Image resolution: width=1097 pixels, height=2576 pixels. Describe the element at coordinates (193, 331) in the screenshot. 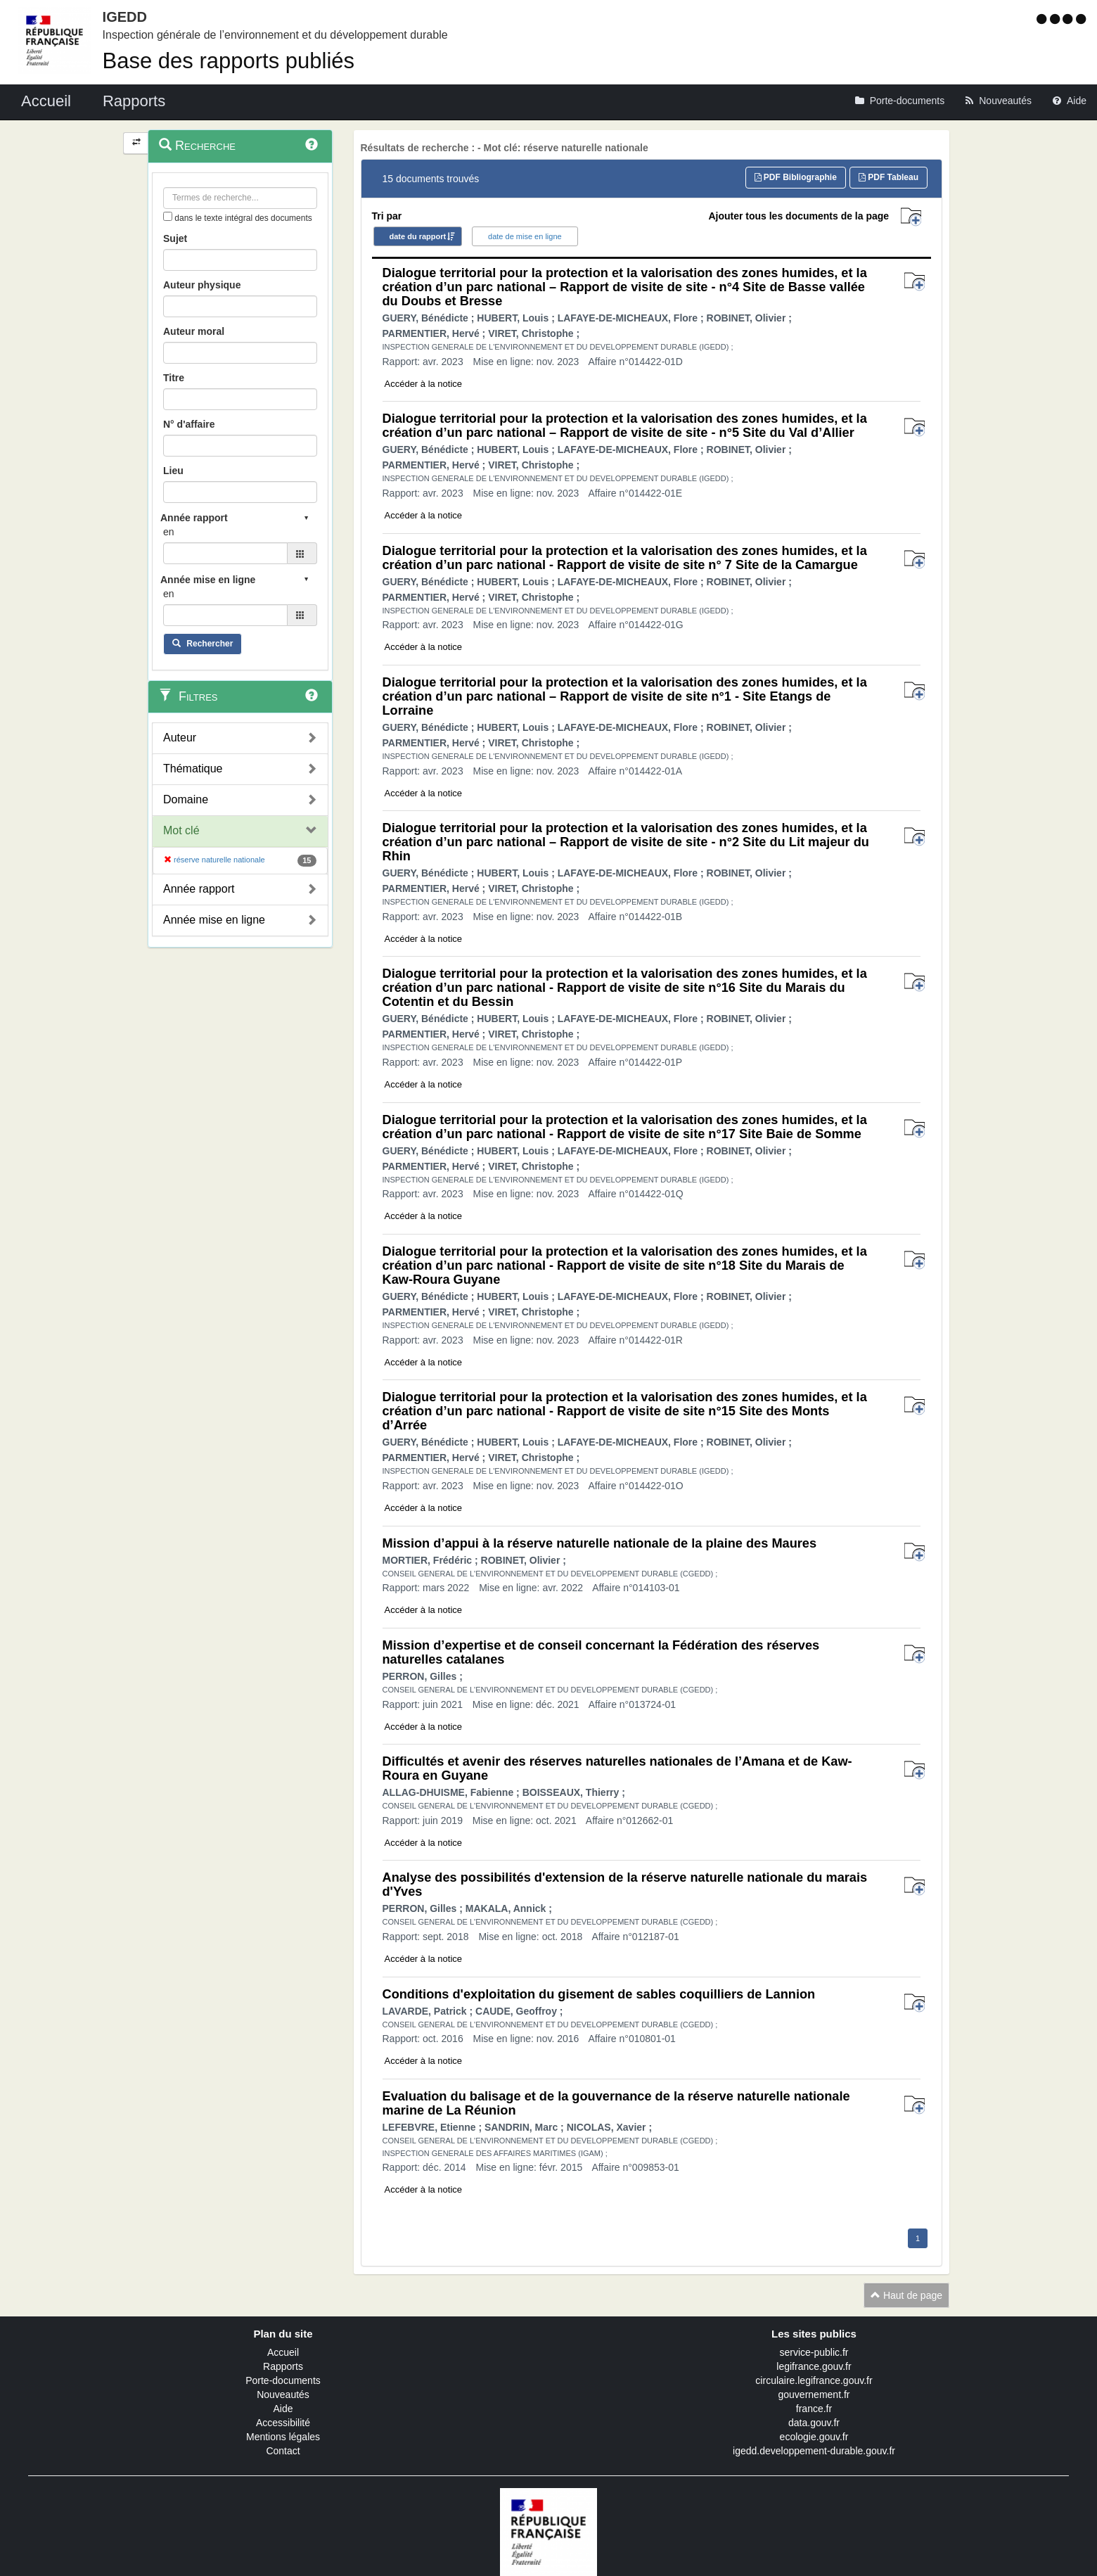

I see `Auteur moral` at that location.